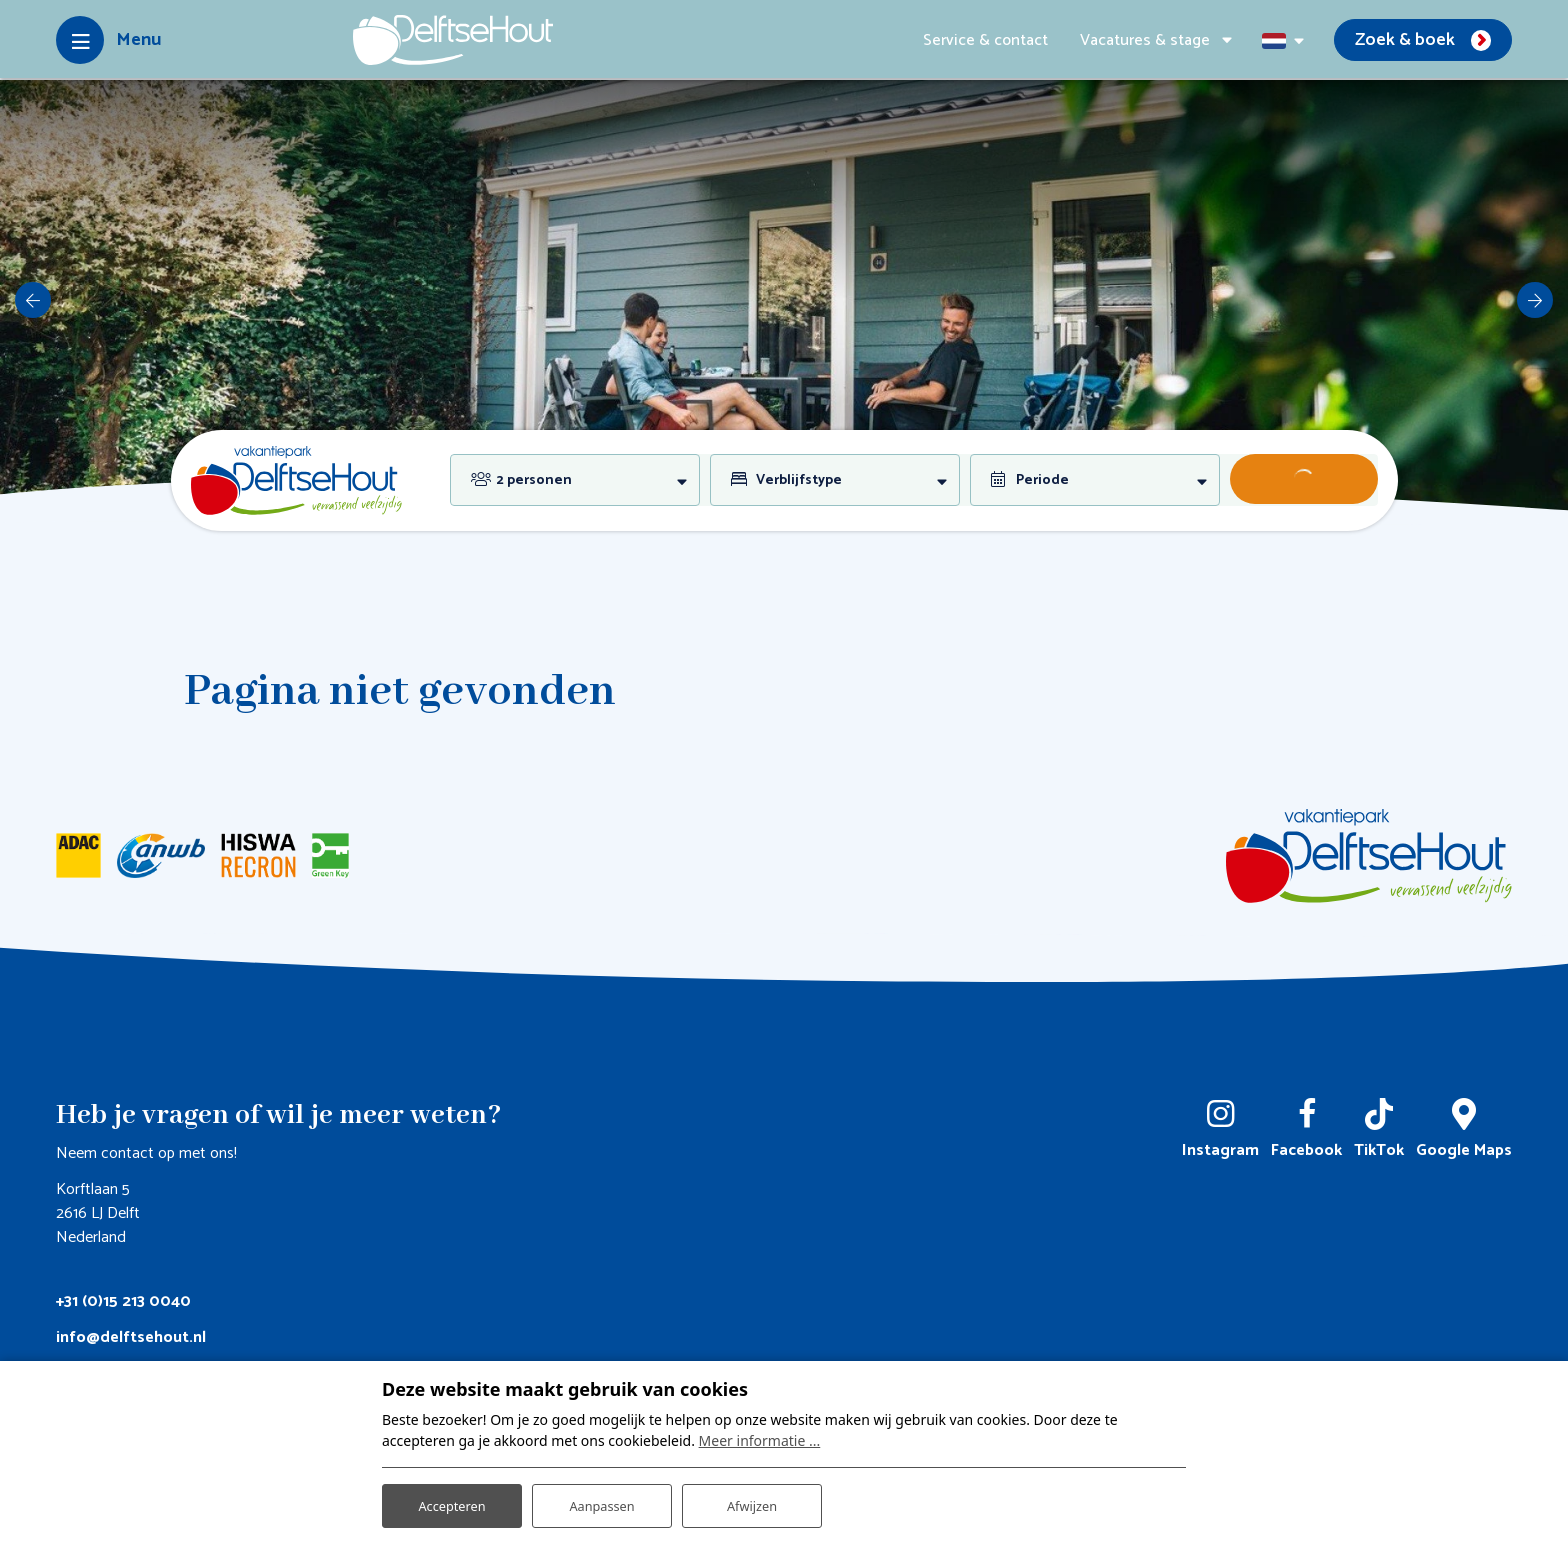  Describe the element at coordinates (1535, 300) in the screenshot. I see `[next]` at that location.